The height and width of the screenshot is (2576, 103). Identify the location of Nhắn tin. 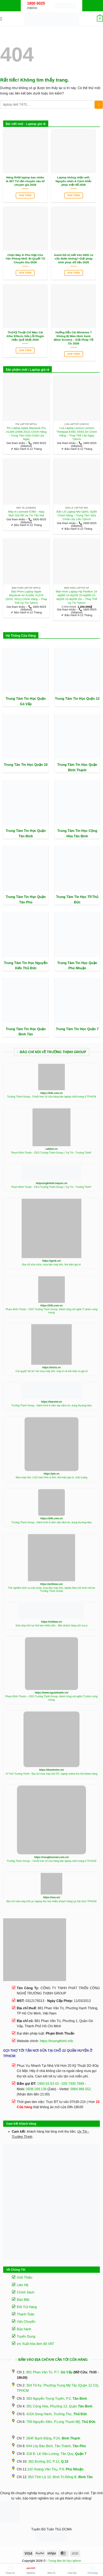
(51, 2569).